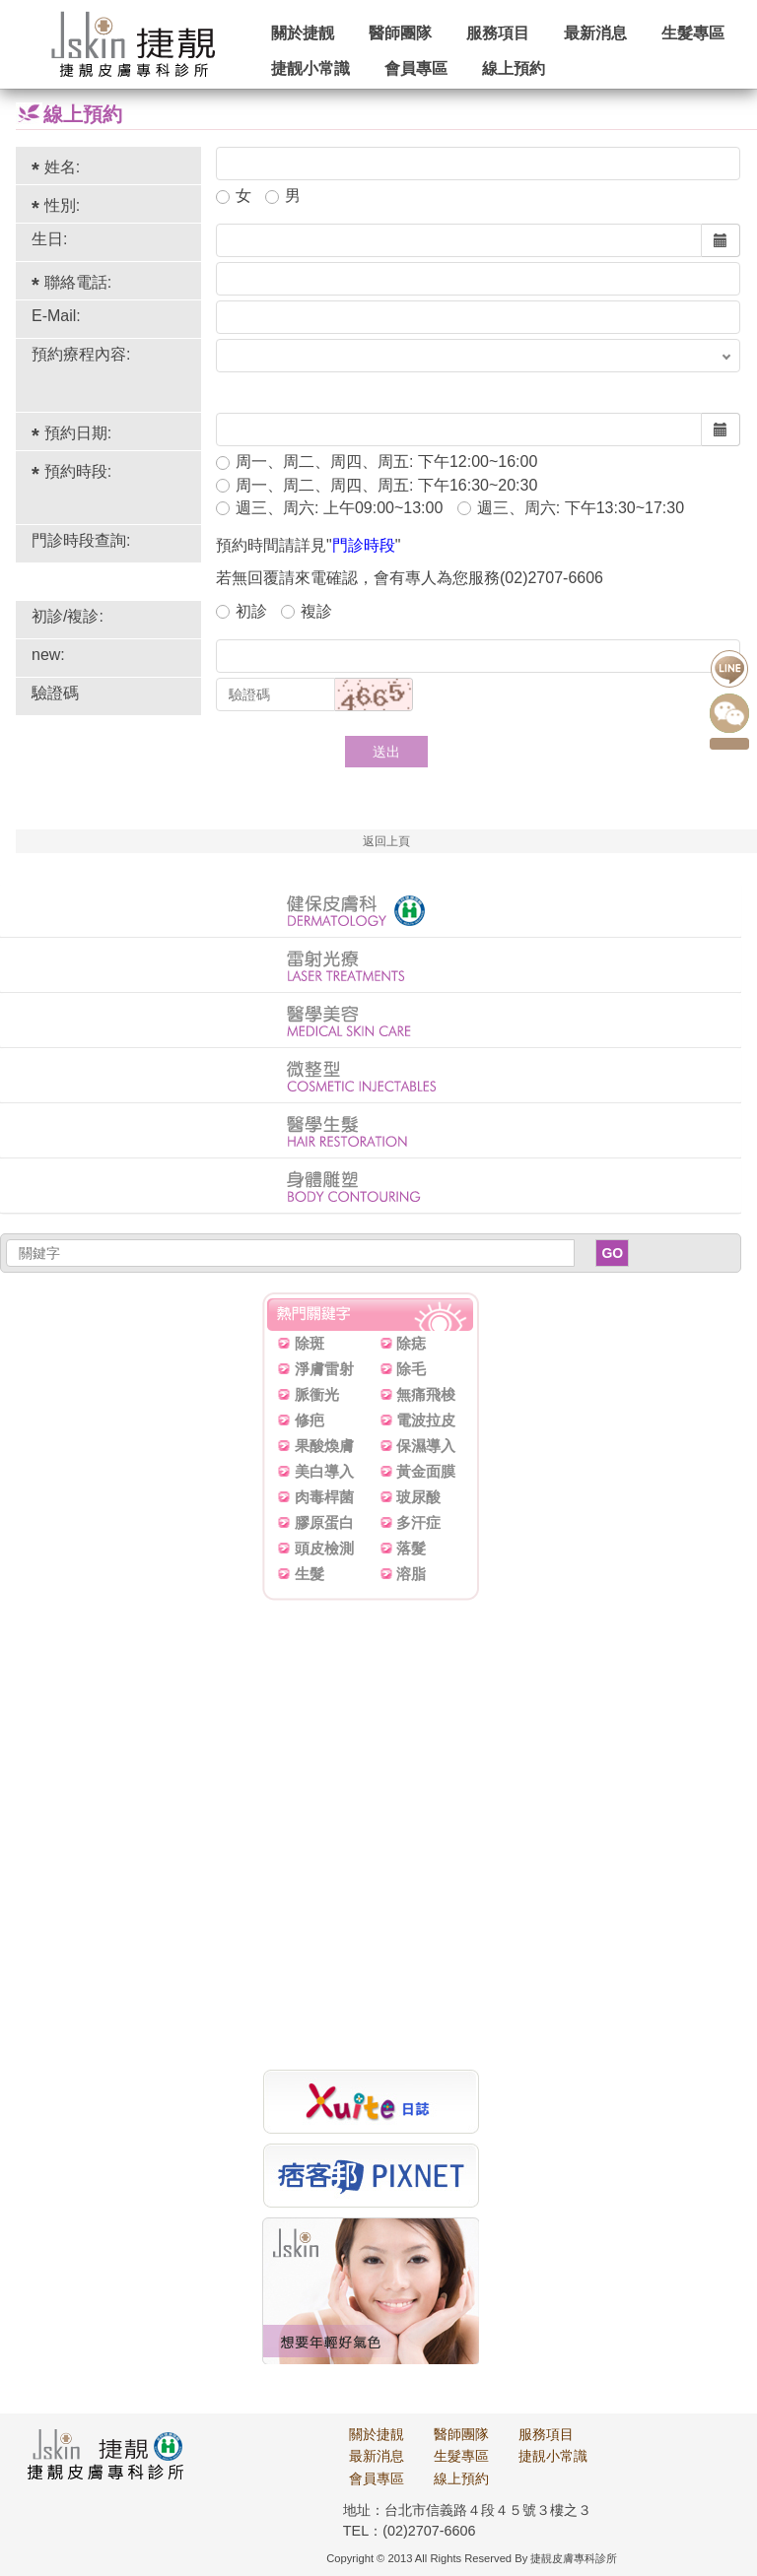 The width and height of the screenshot is (757, 2576). What do you see at coordinates (302, 33) in the screenshot?
I see `關於捷靓` at bounding box center [302, 33].